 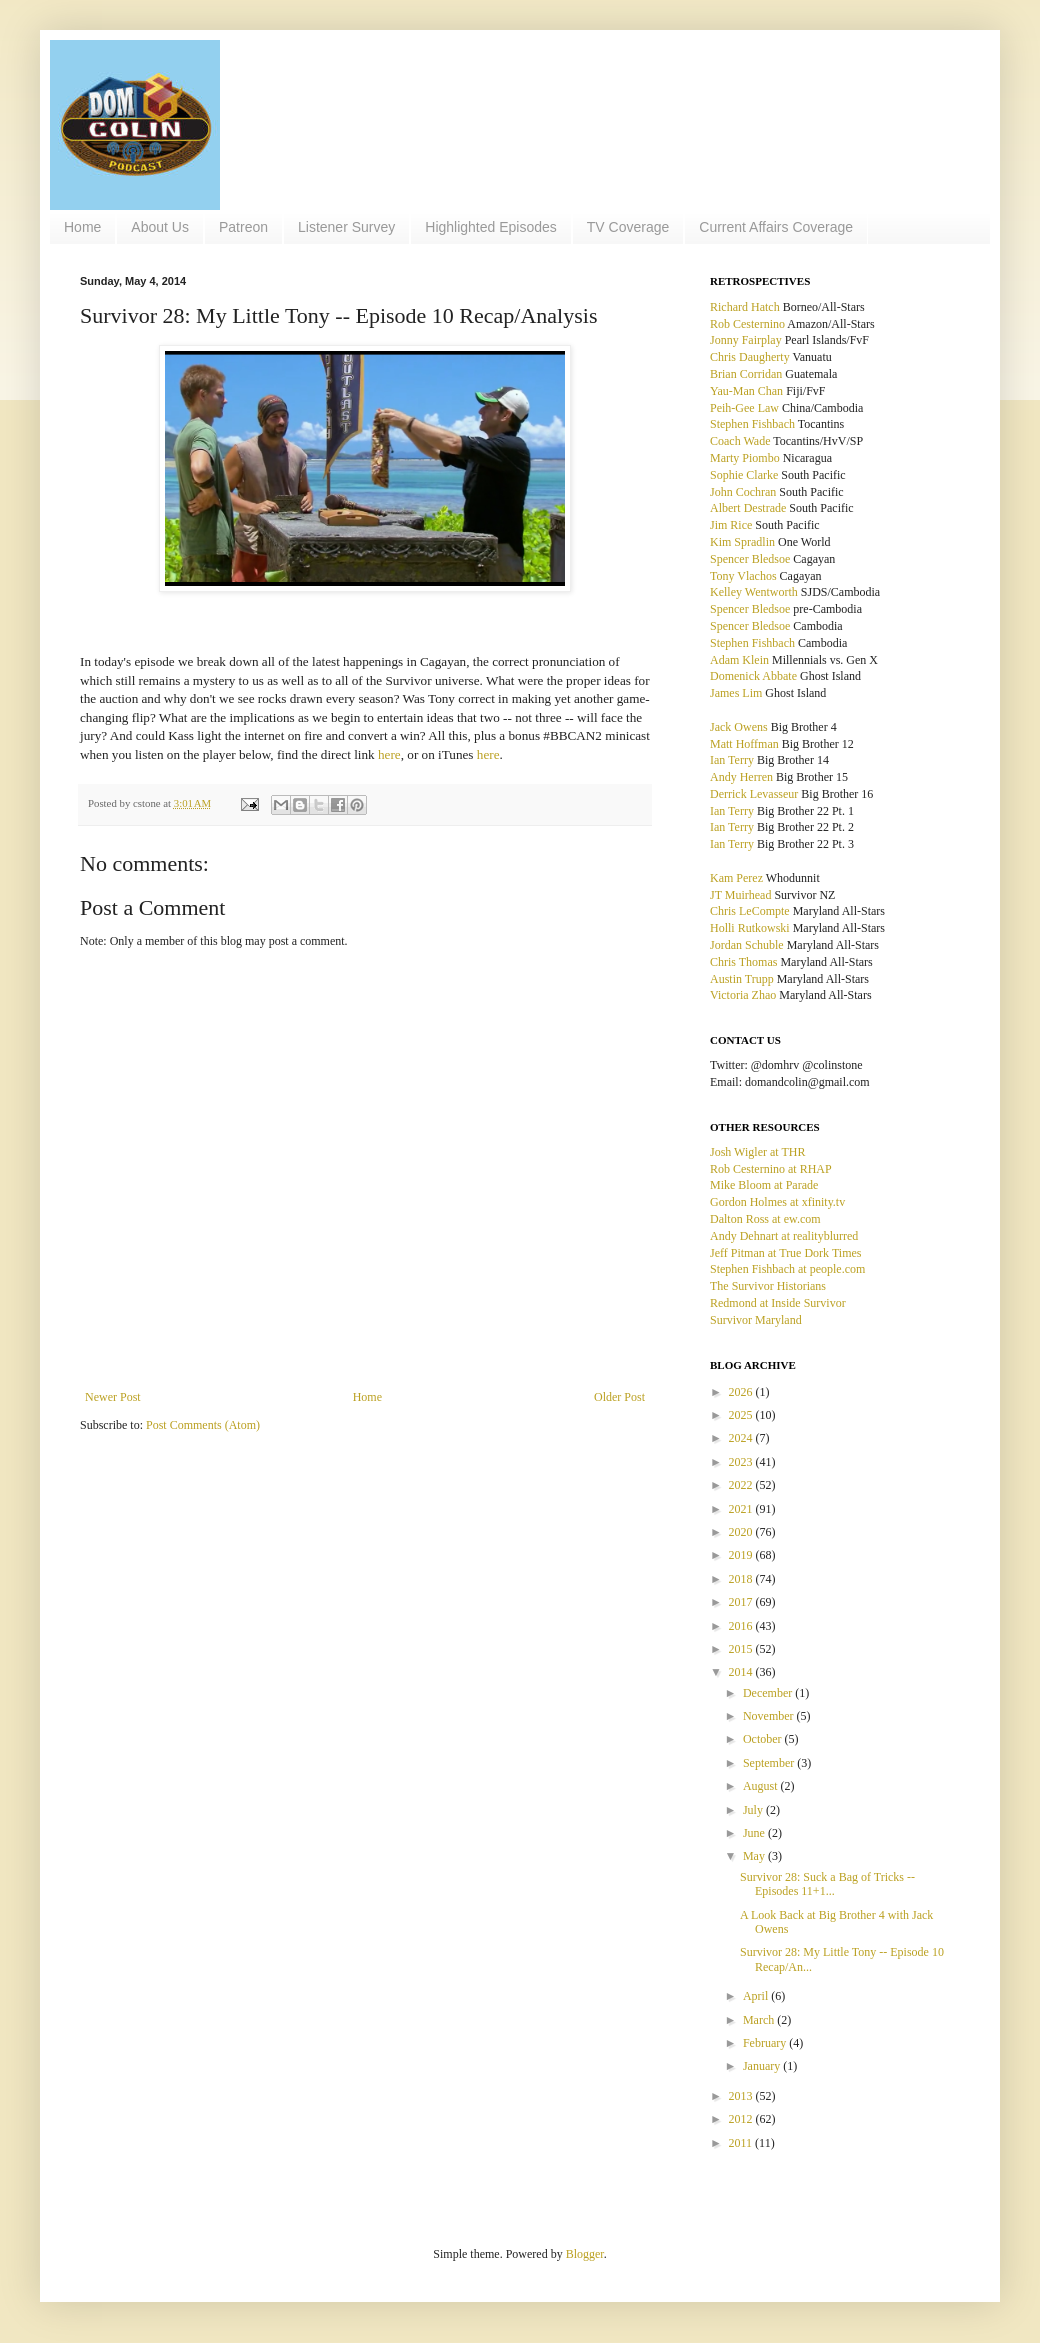 What do you see at coordinates (770, 1716) in the screenshot?
I see `November` at bounding box center [770, 1716].